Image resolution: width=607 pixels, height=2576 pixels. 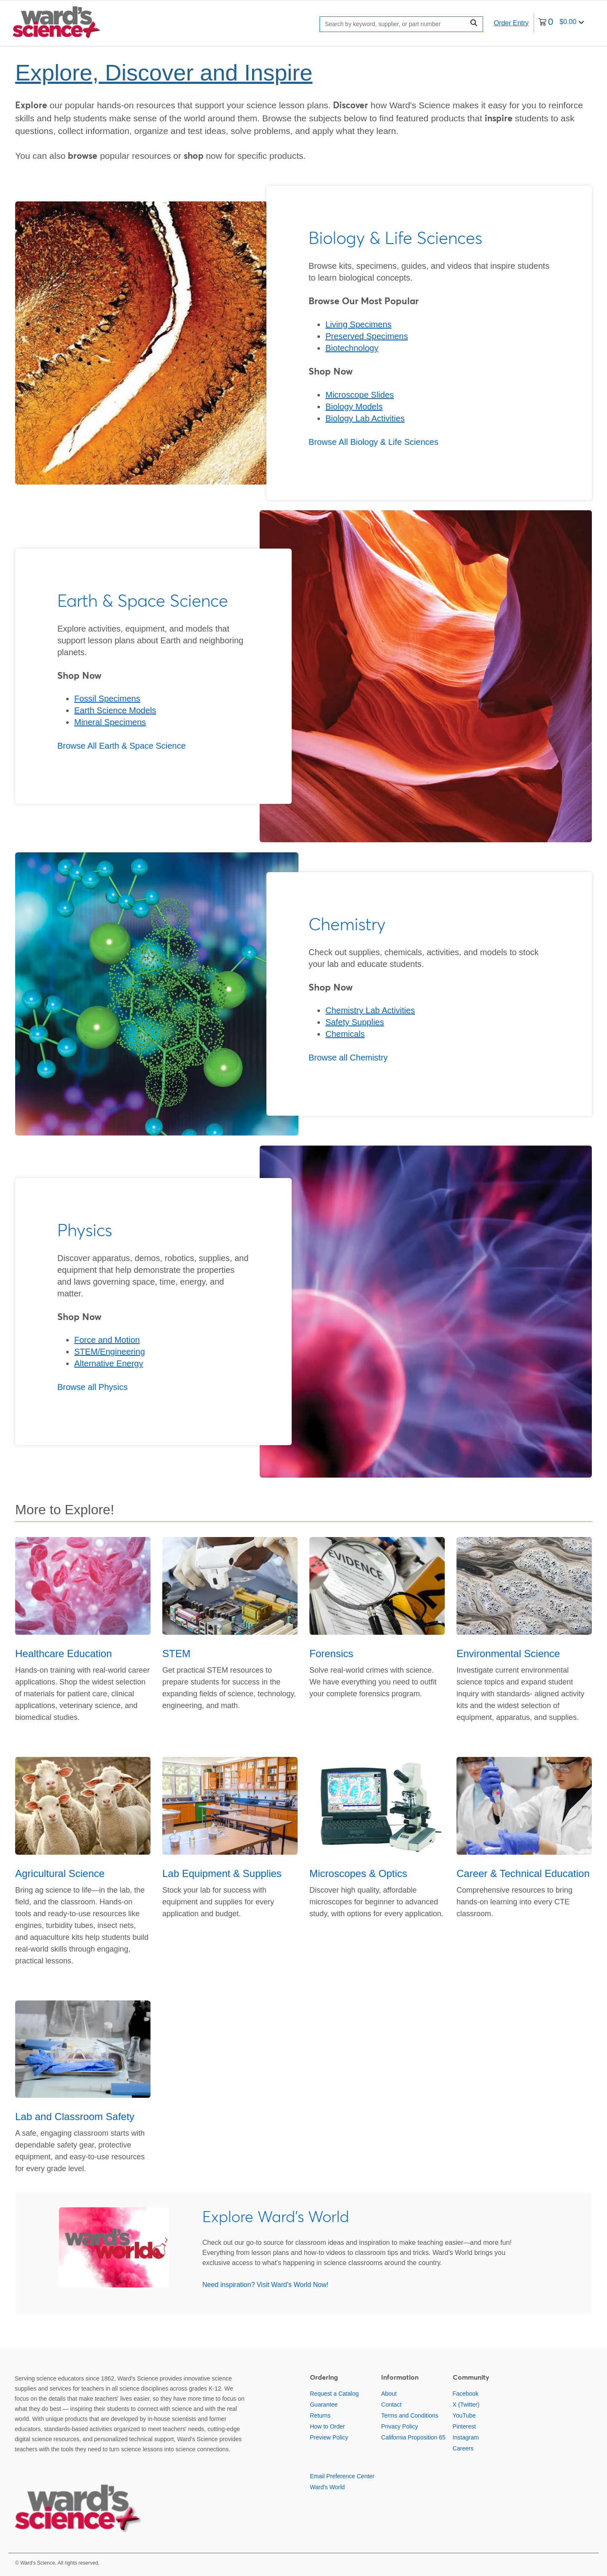 What do you see at coordinates (463, 2448) in the screenshot?
I see `Careers` at bounding box center [463, 2448].